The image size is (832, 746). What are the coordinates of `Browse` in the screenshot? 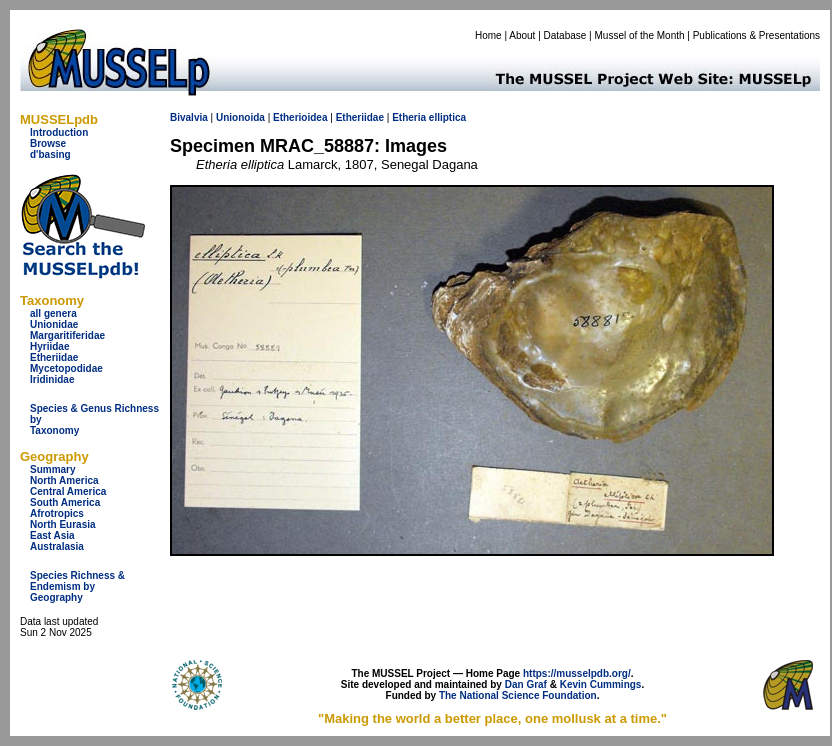 It's located at (48, 143).